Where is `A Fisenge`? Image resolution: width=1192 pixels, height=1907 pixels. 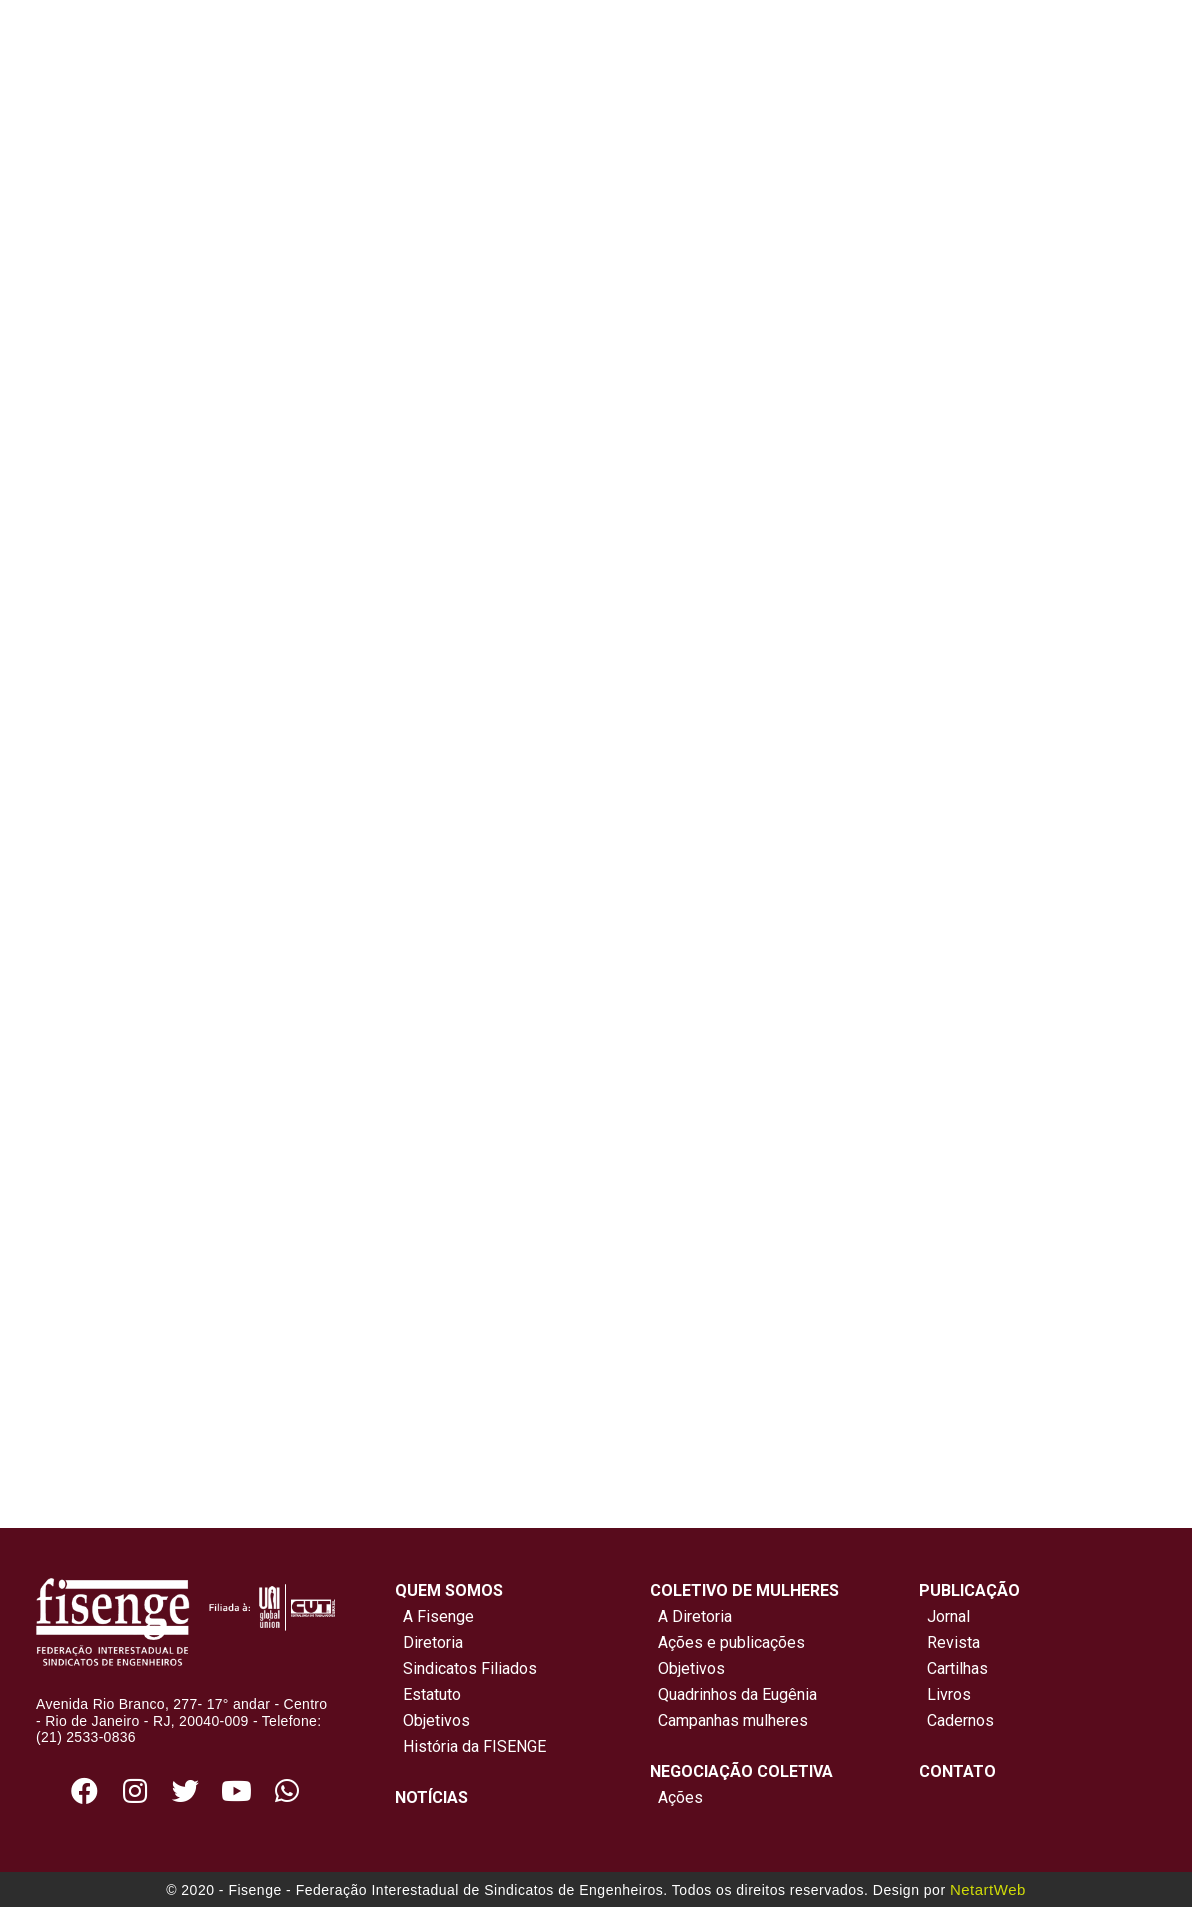 A Fisenge is located at coordinates (434, 1616).